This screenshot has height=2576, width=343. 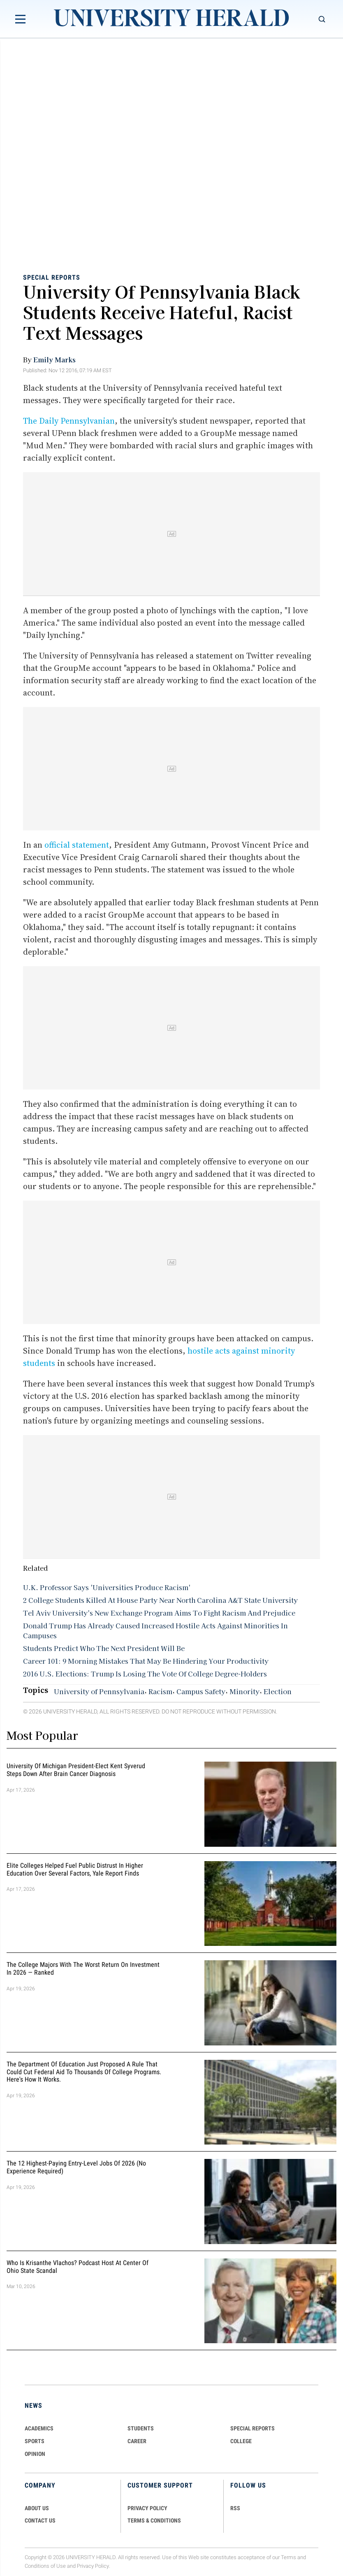 I want to click on U.K. Professor Says 'Universities Produce Racism', so click(x=106, y=1587).